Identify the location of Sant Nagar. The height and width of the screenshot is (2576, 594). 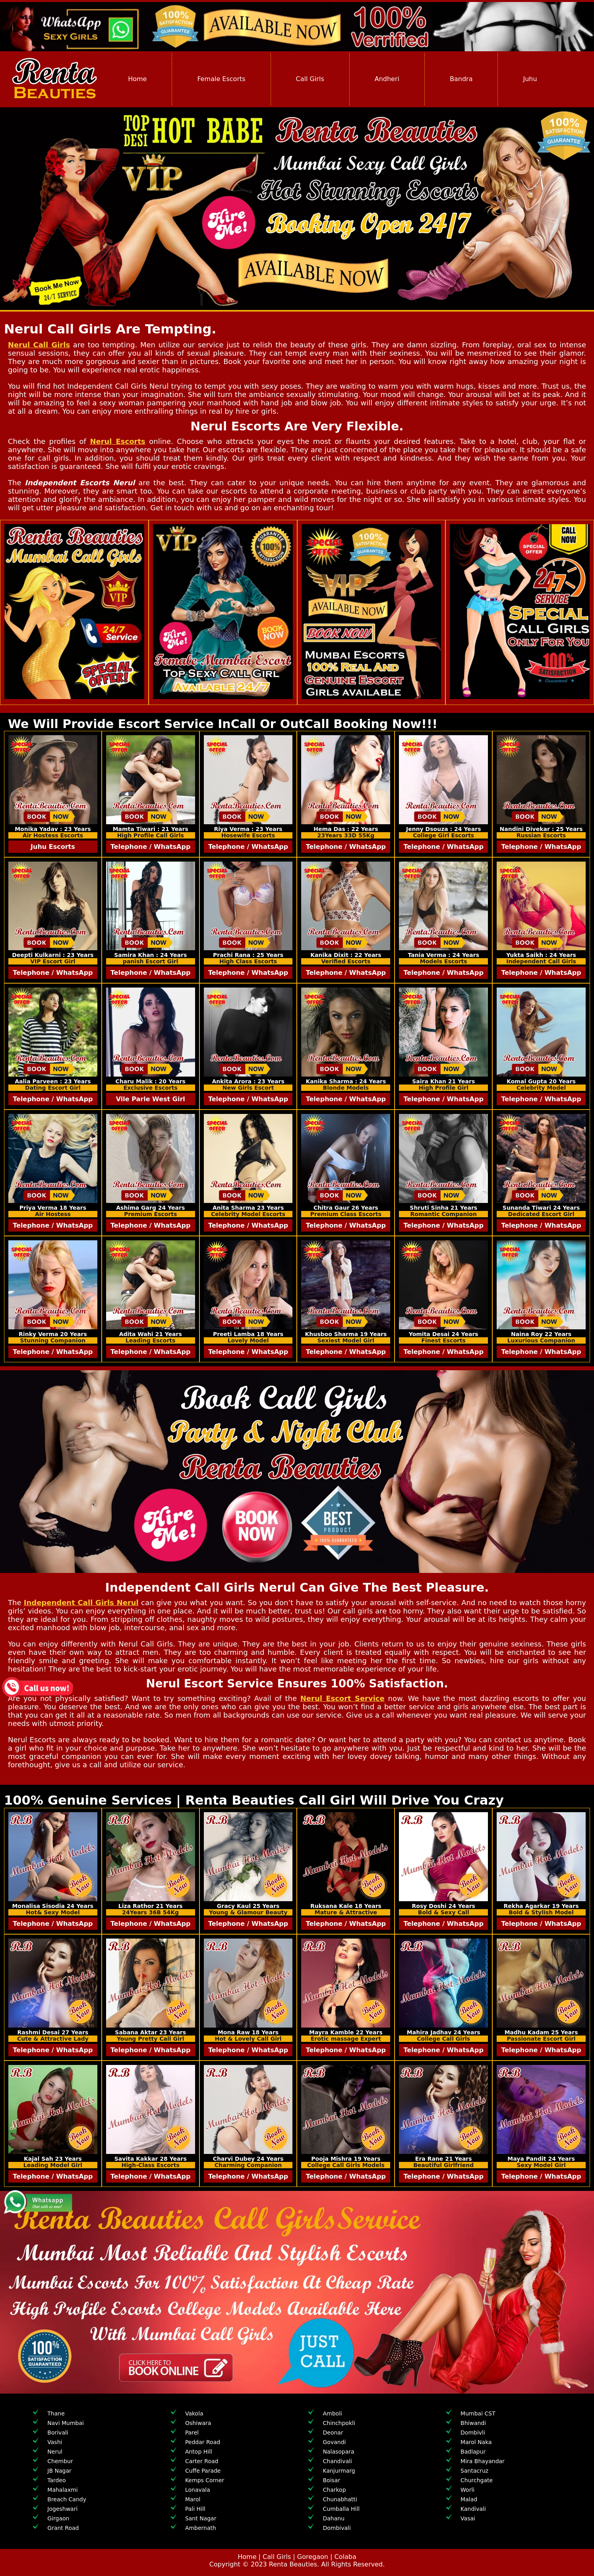
(201, 2518).